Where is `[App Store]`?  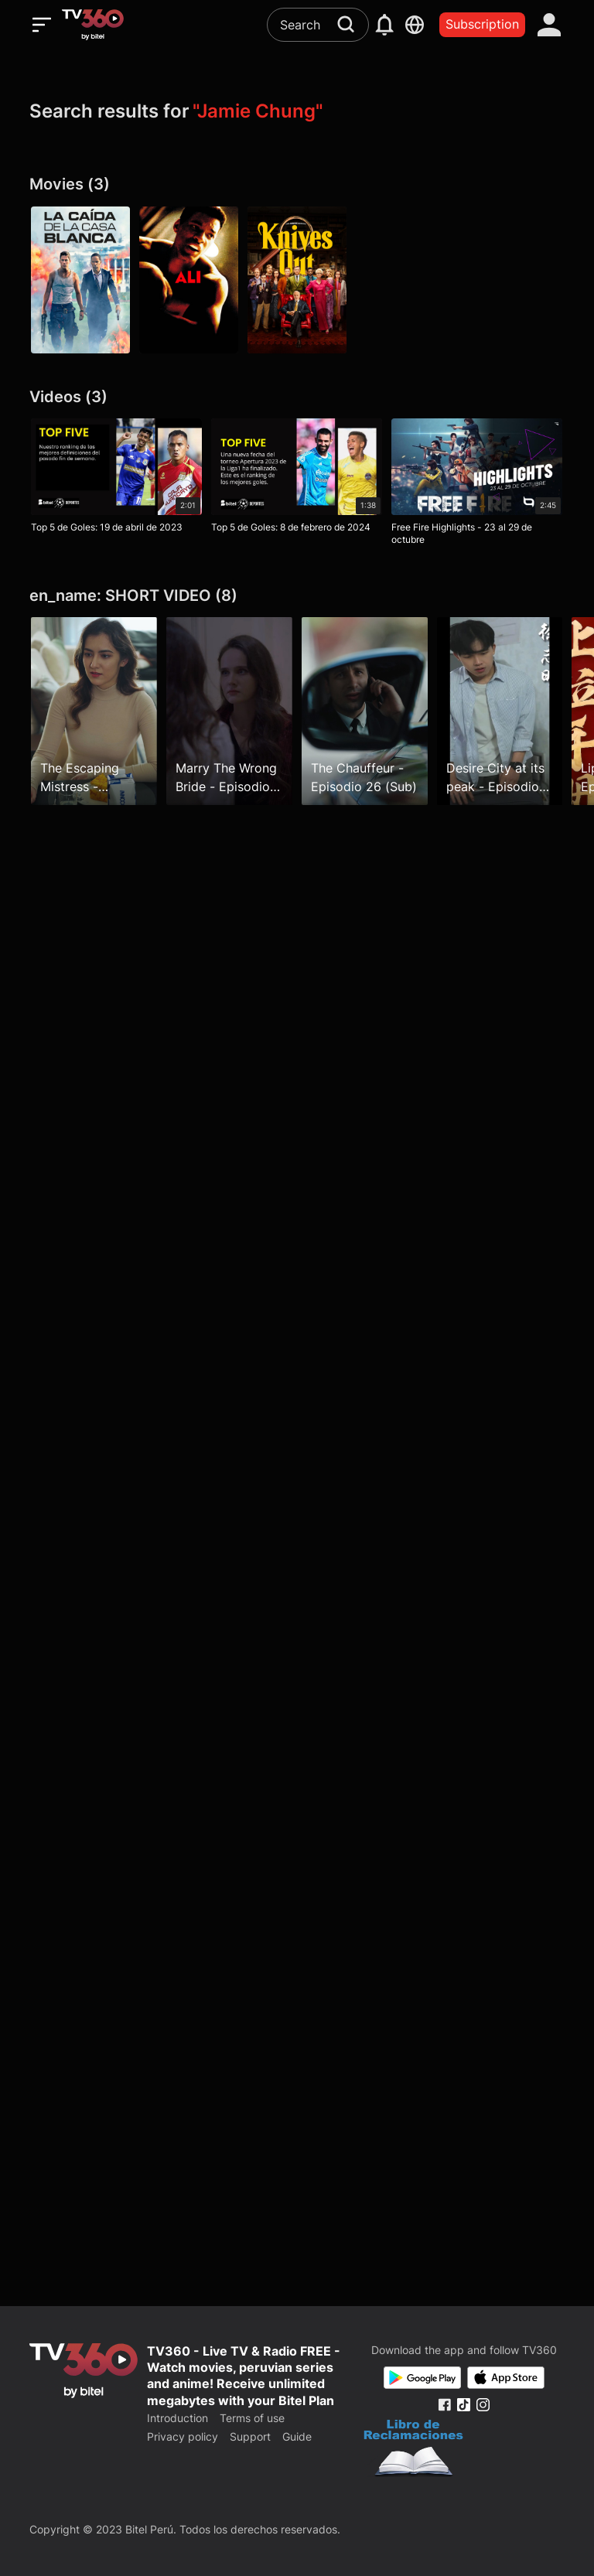
[App Store] is located at coordinates (505, 2377).